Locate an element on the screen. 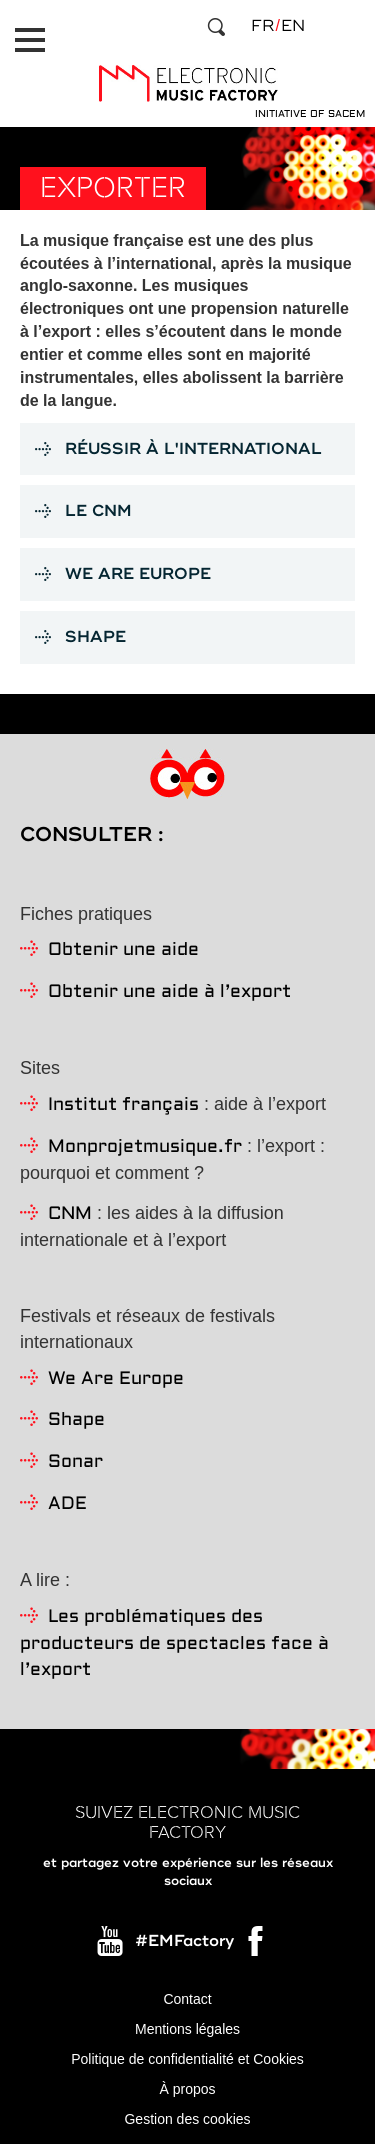  Contact is located at coordinates (187, 1999).